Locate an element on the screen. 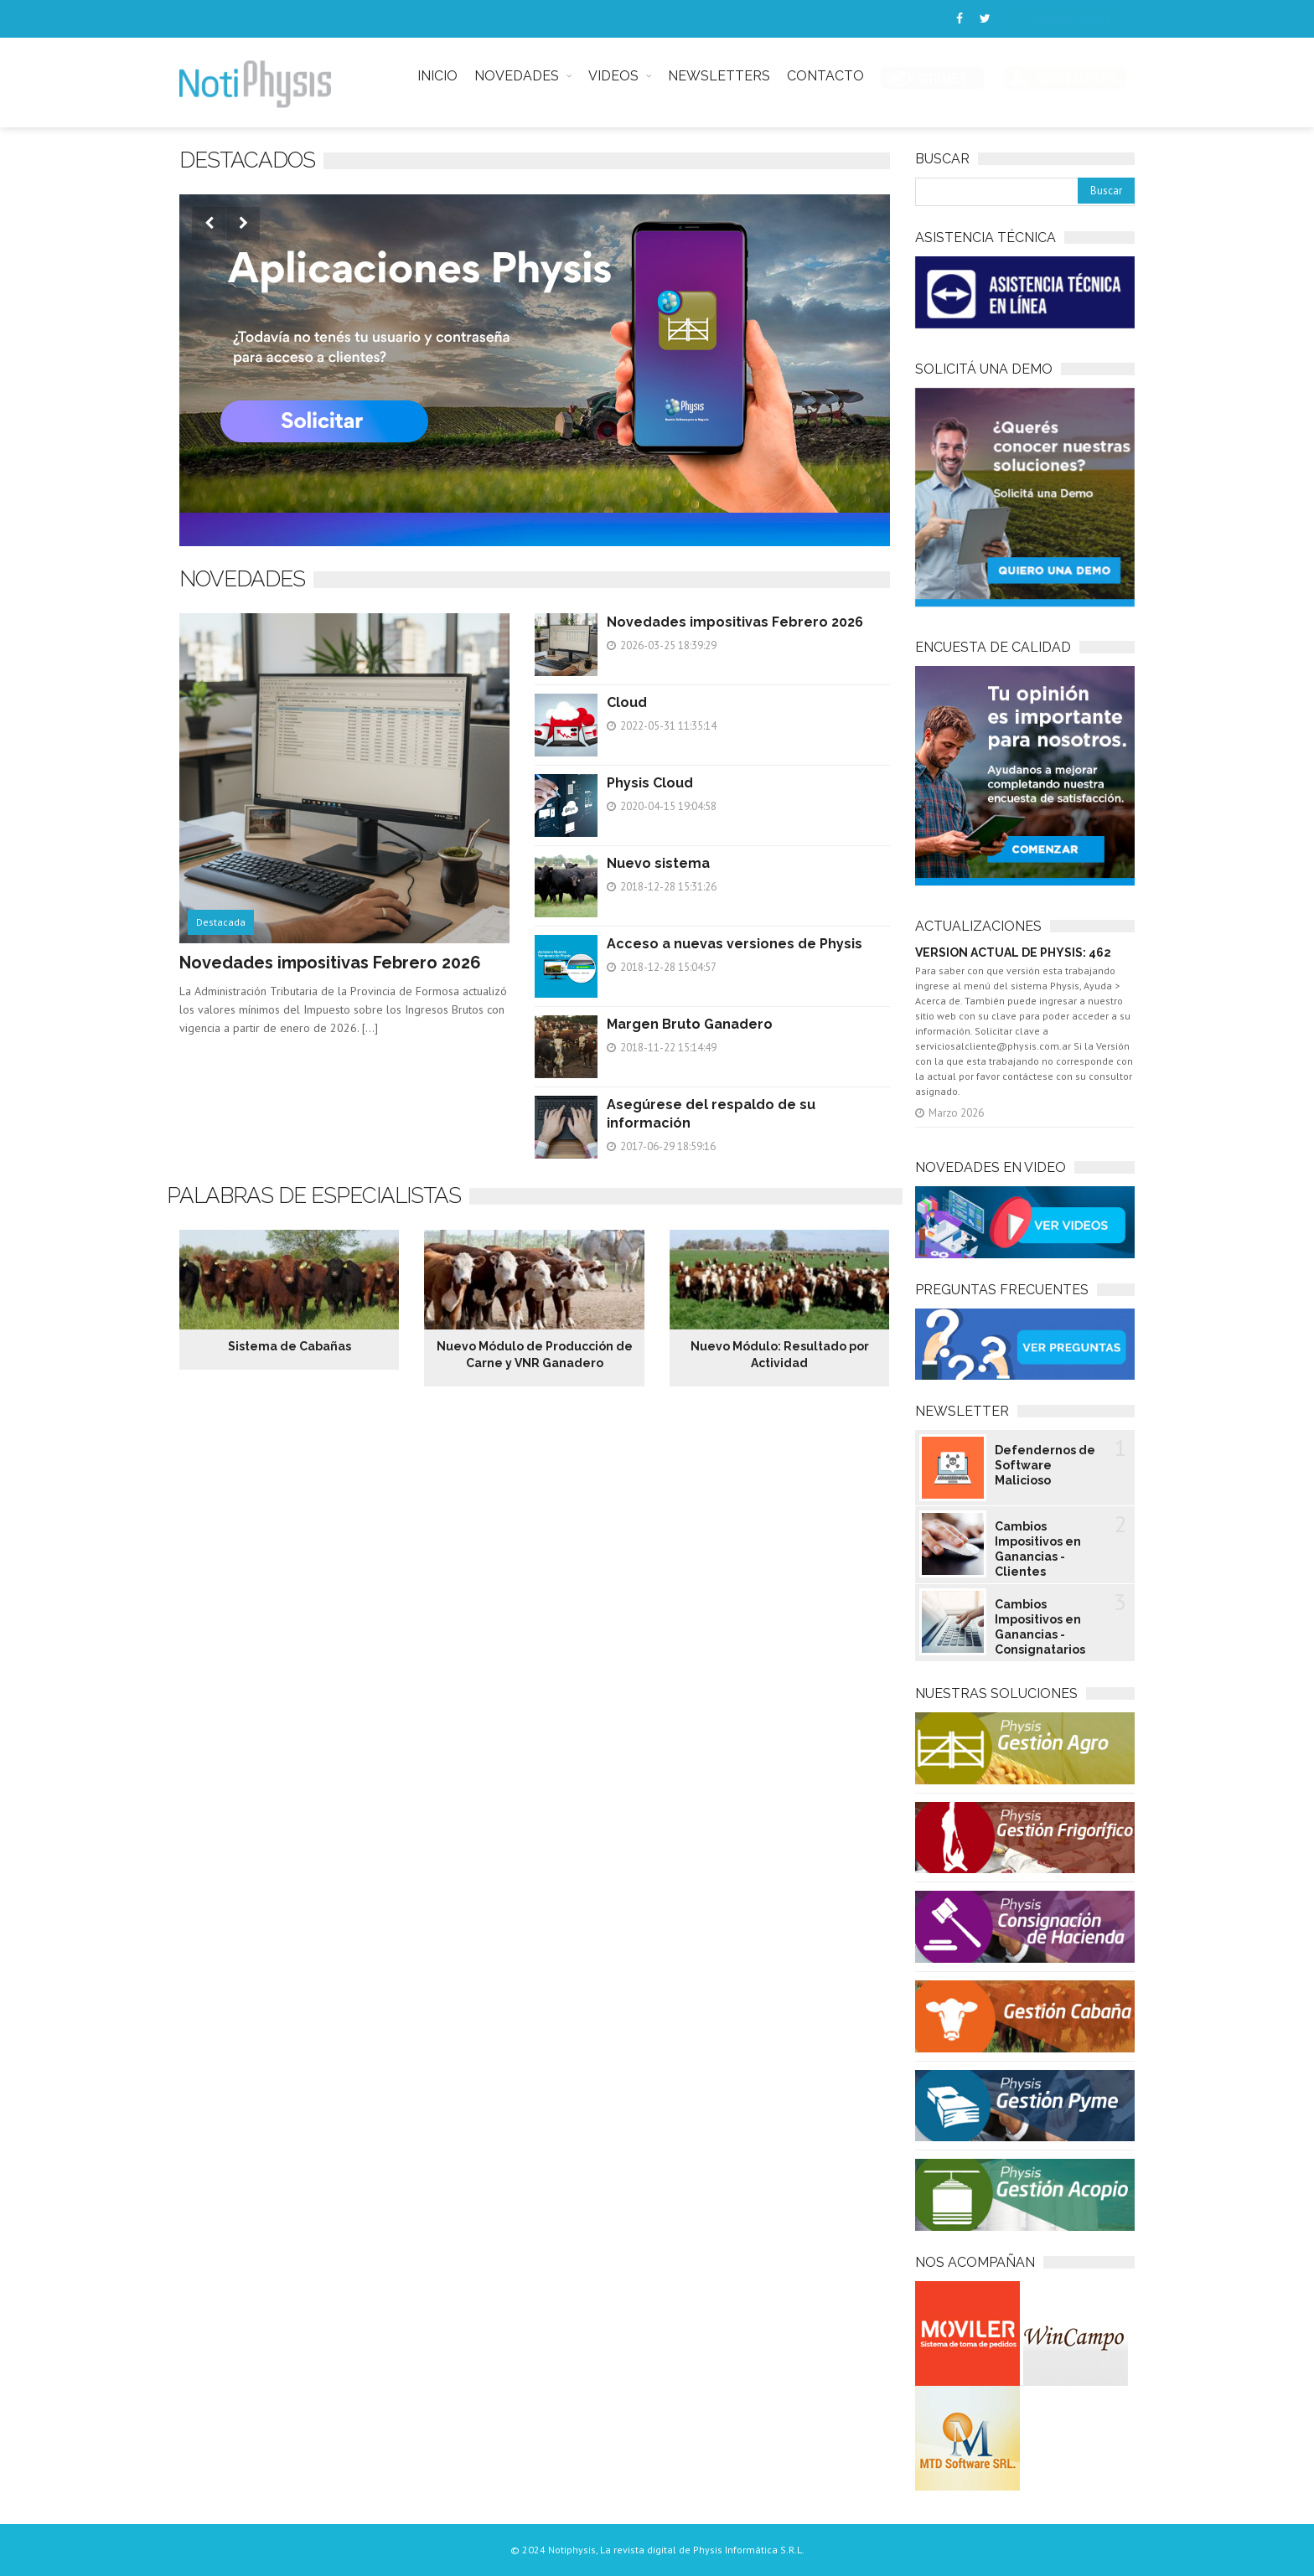 Image resolution: width=1314 pixels, height=2576 pixels. Destacados is located at coordinates (247, 160).